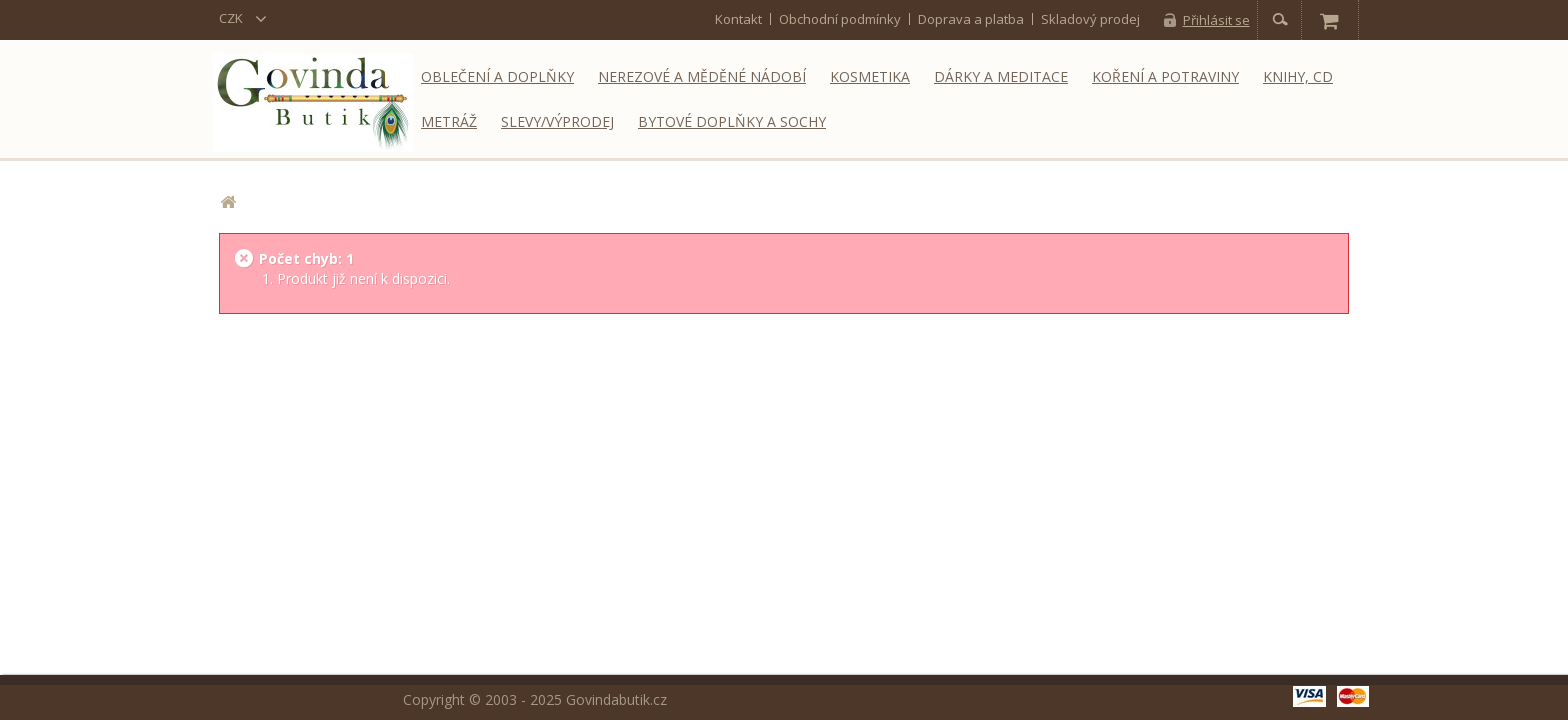 This screenshot has width=1568, height=720. I want to click on Kosmetika, so click(870, 76).